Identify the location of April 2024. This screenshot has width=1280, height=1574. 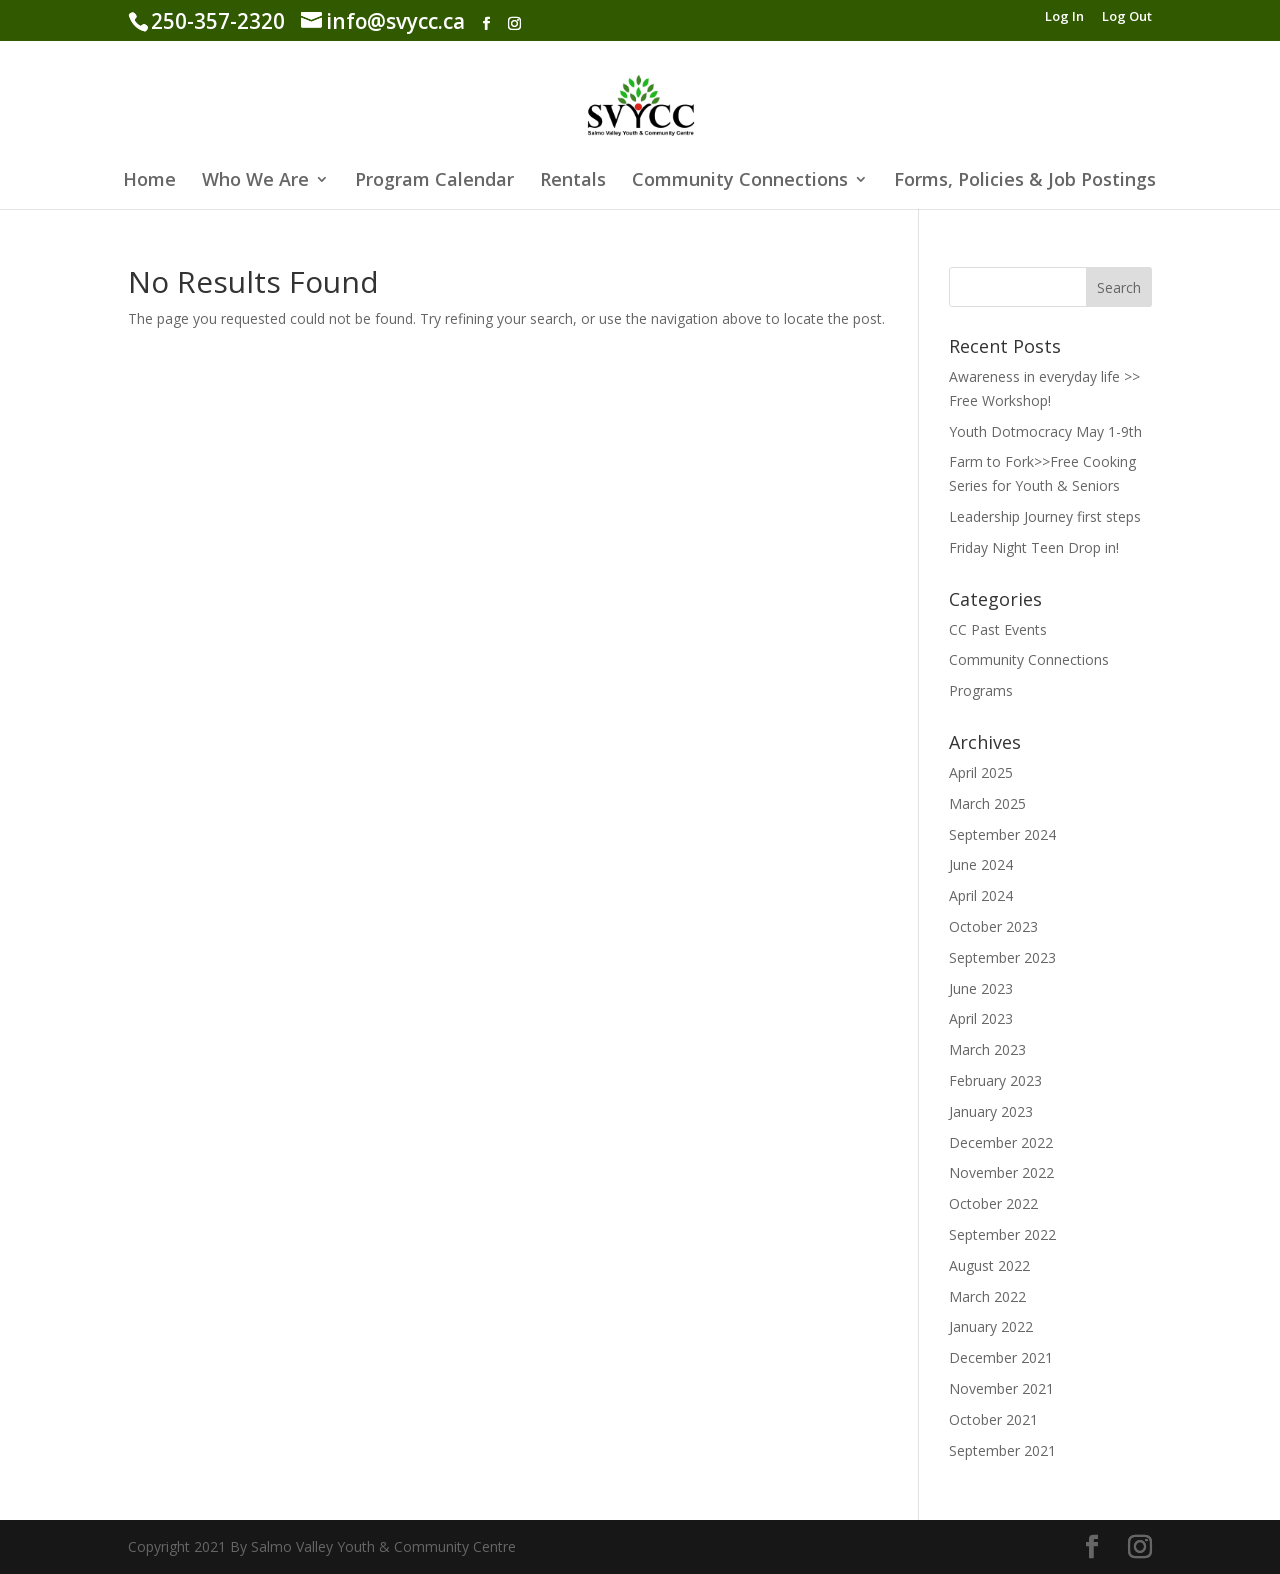
(981, 895).